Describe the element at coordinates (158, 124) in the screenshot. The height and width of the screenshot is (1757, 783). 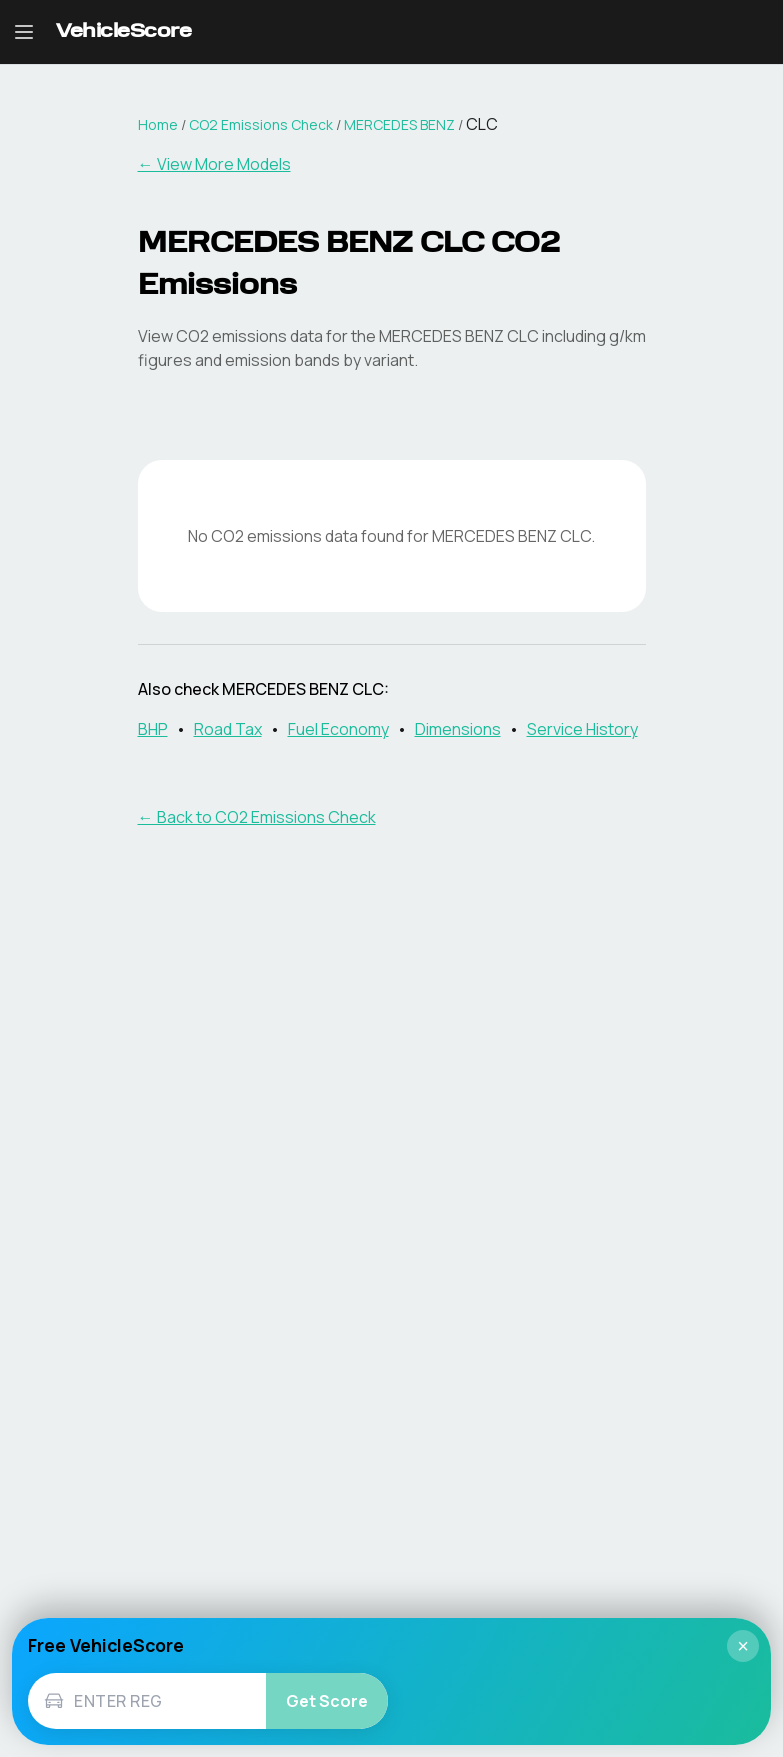
I see `Home` at that location.